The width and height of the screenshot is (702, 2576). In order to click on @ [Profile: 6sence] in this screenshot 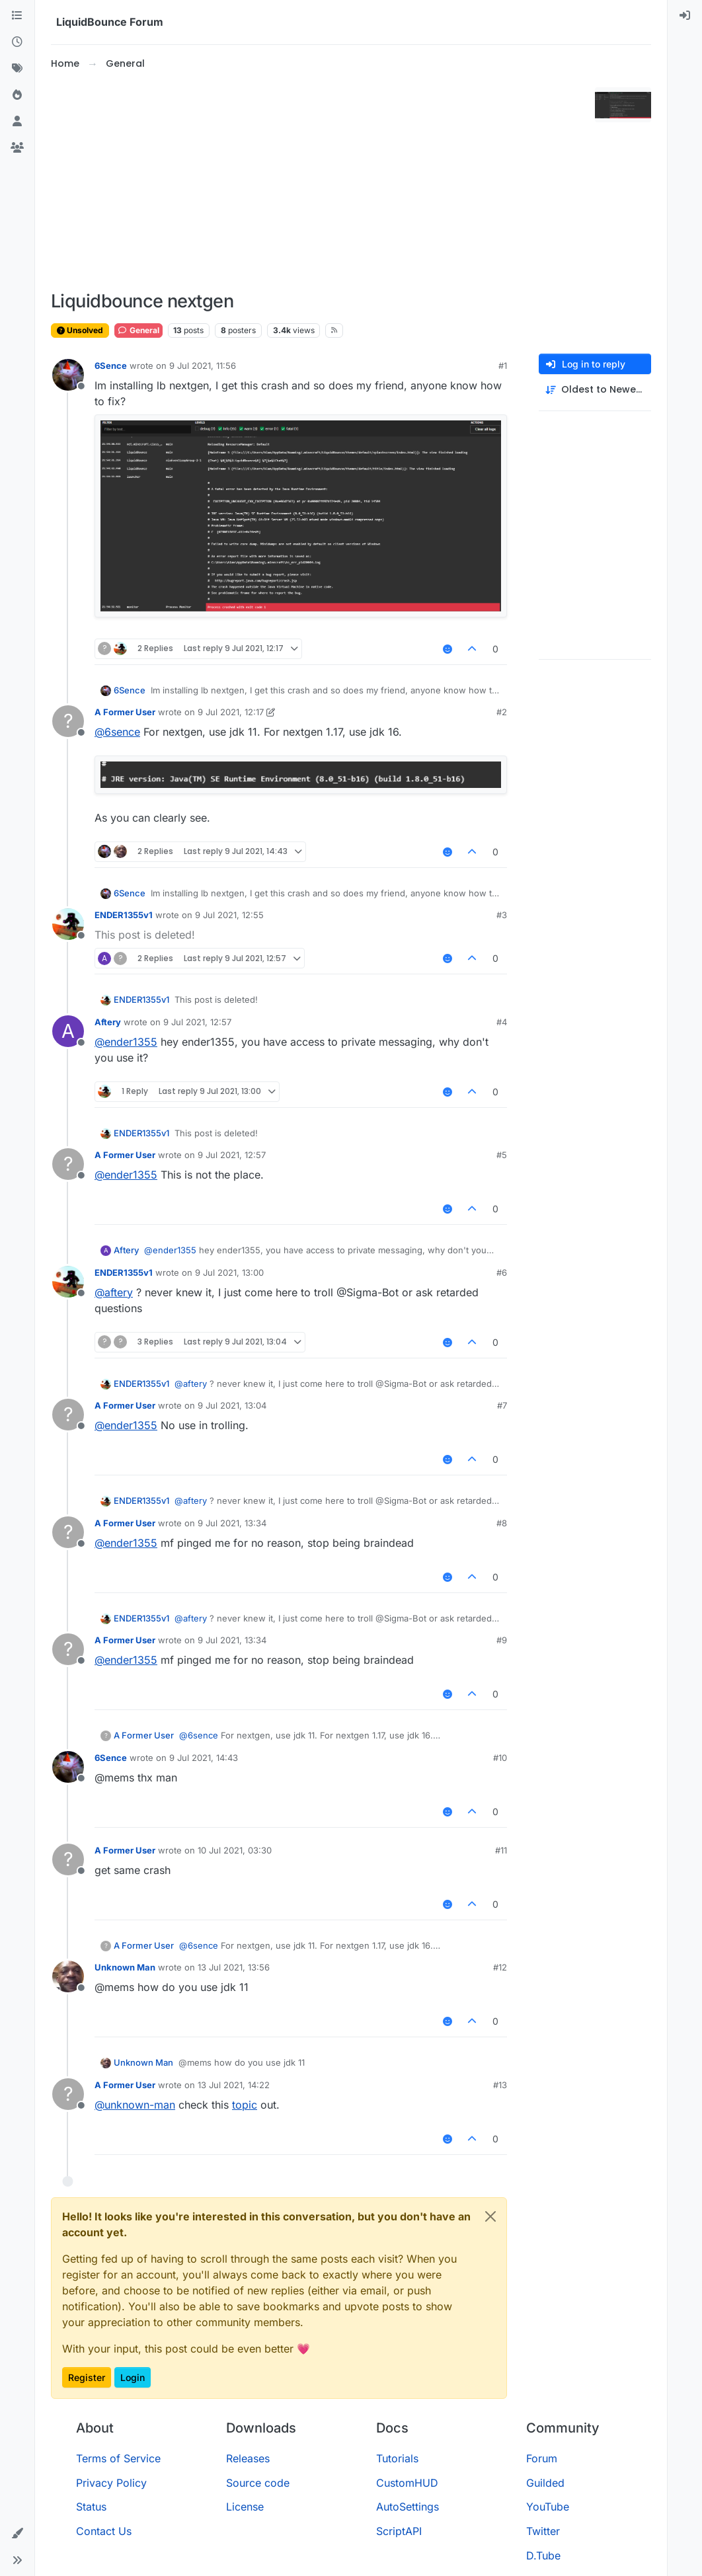, I will do `click(117, 731)`.